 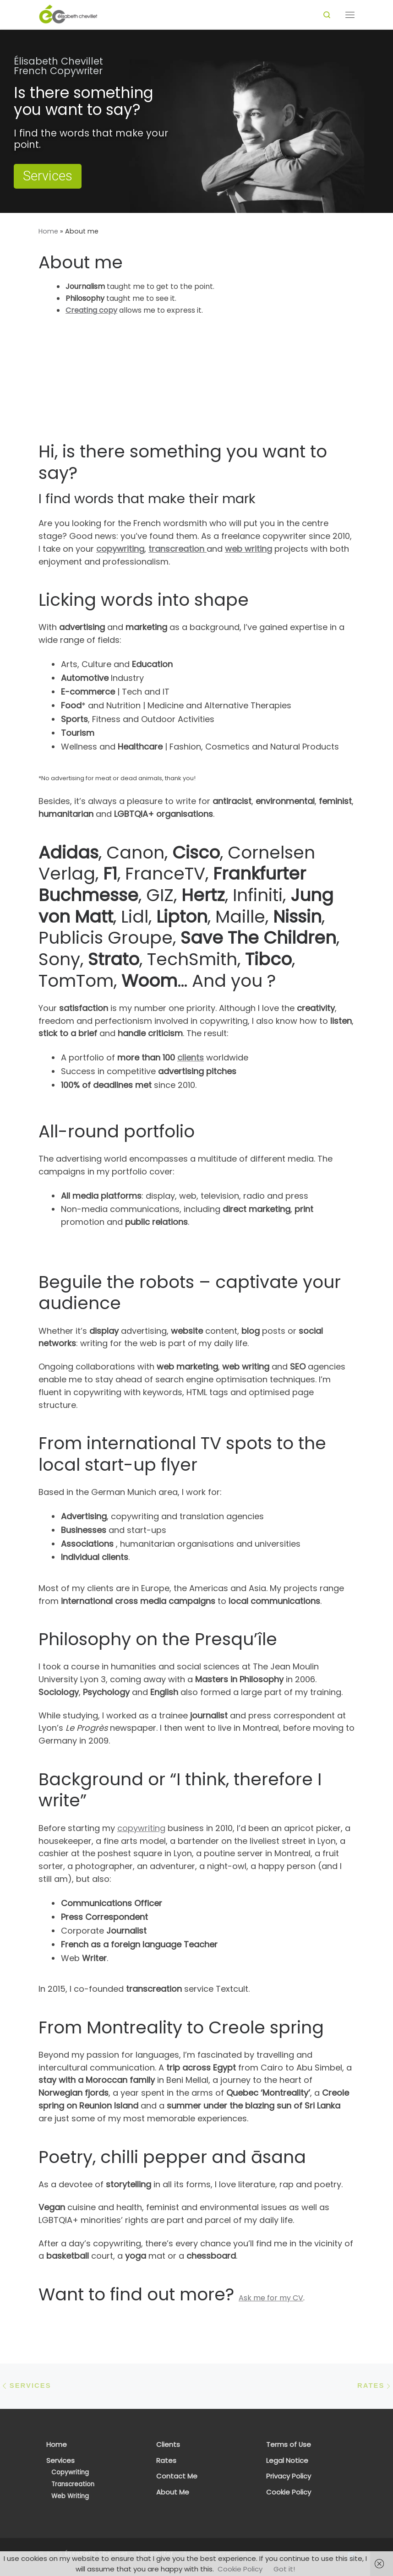 I want to click on Web Writing, so click(x=70, y=2496).